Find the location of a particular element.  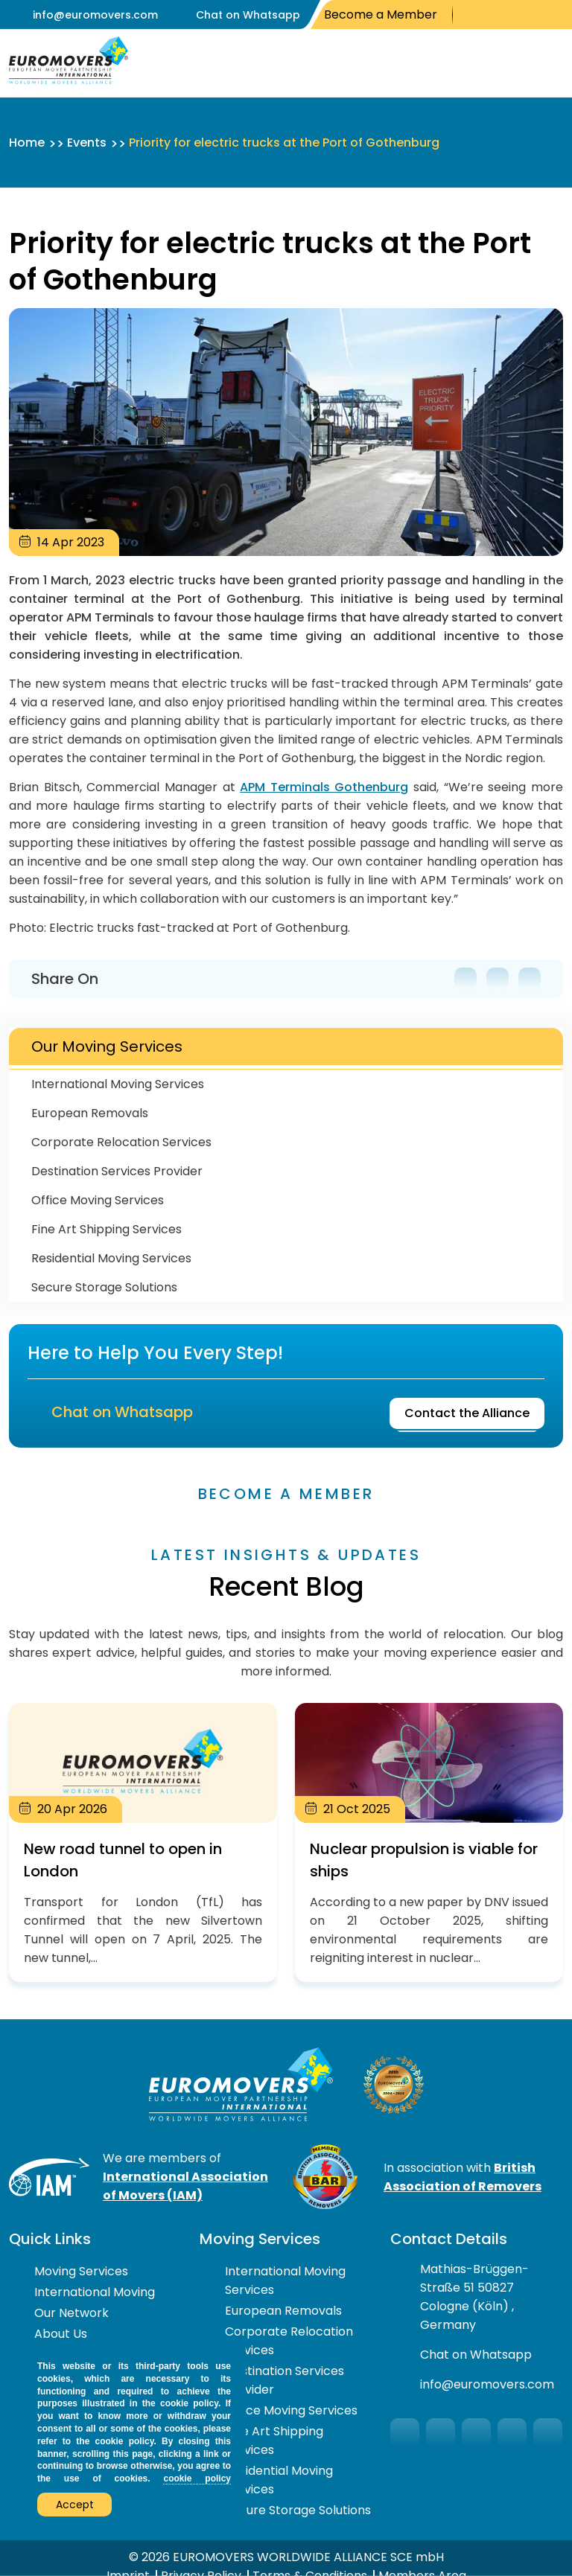

info@euromovers.com is located at coordinates (95, 14).